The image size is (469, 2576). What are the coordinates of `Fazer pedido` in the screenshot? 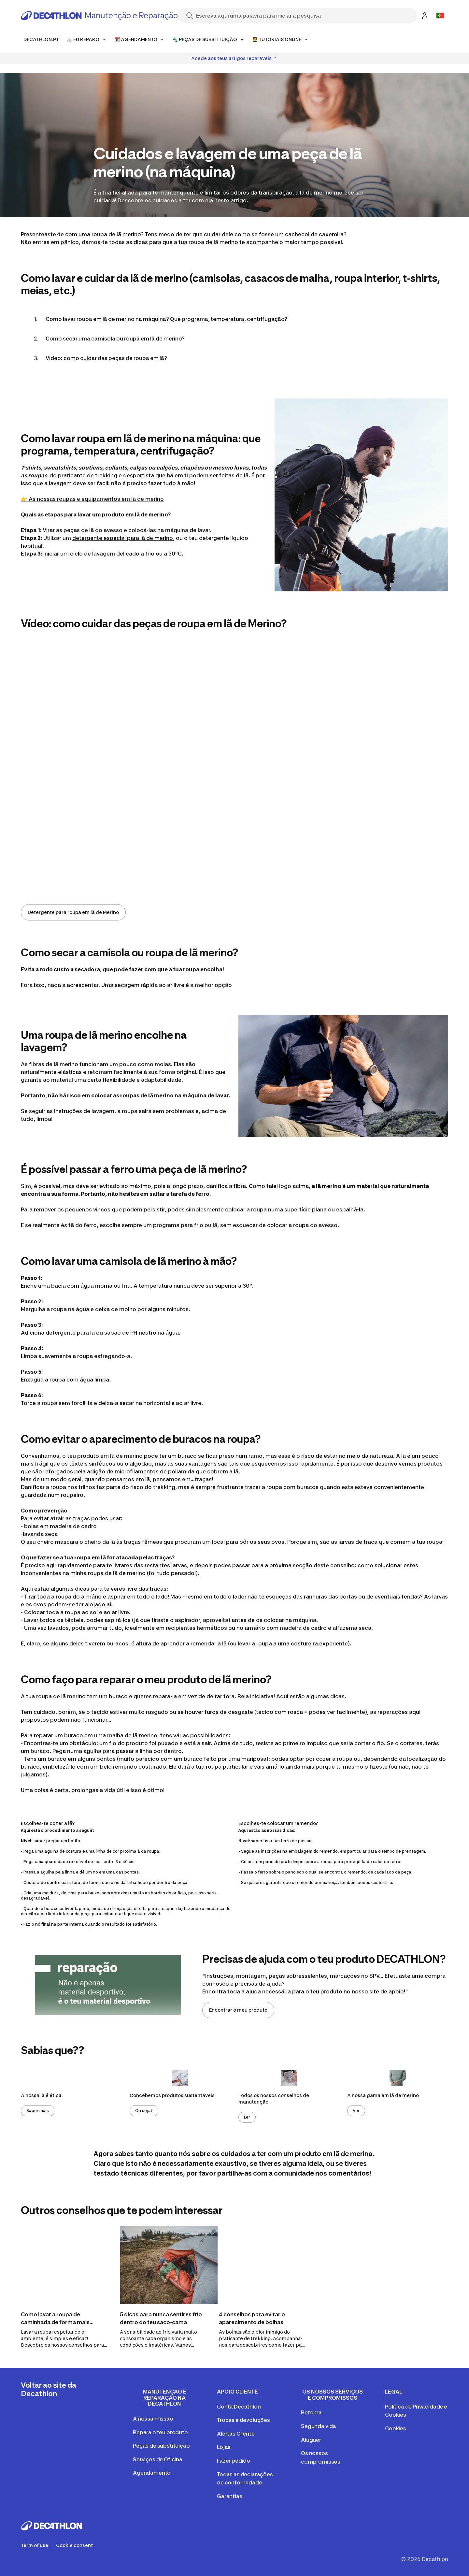 It's located at (233, 2460).